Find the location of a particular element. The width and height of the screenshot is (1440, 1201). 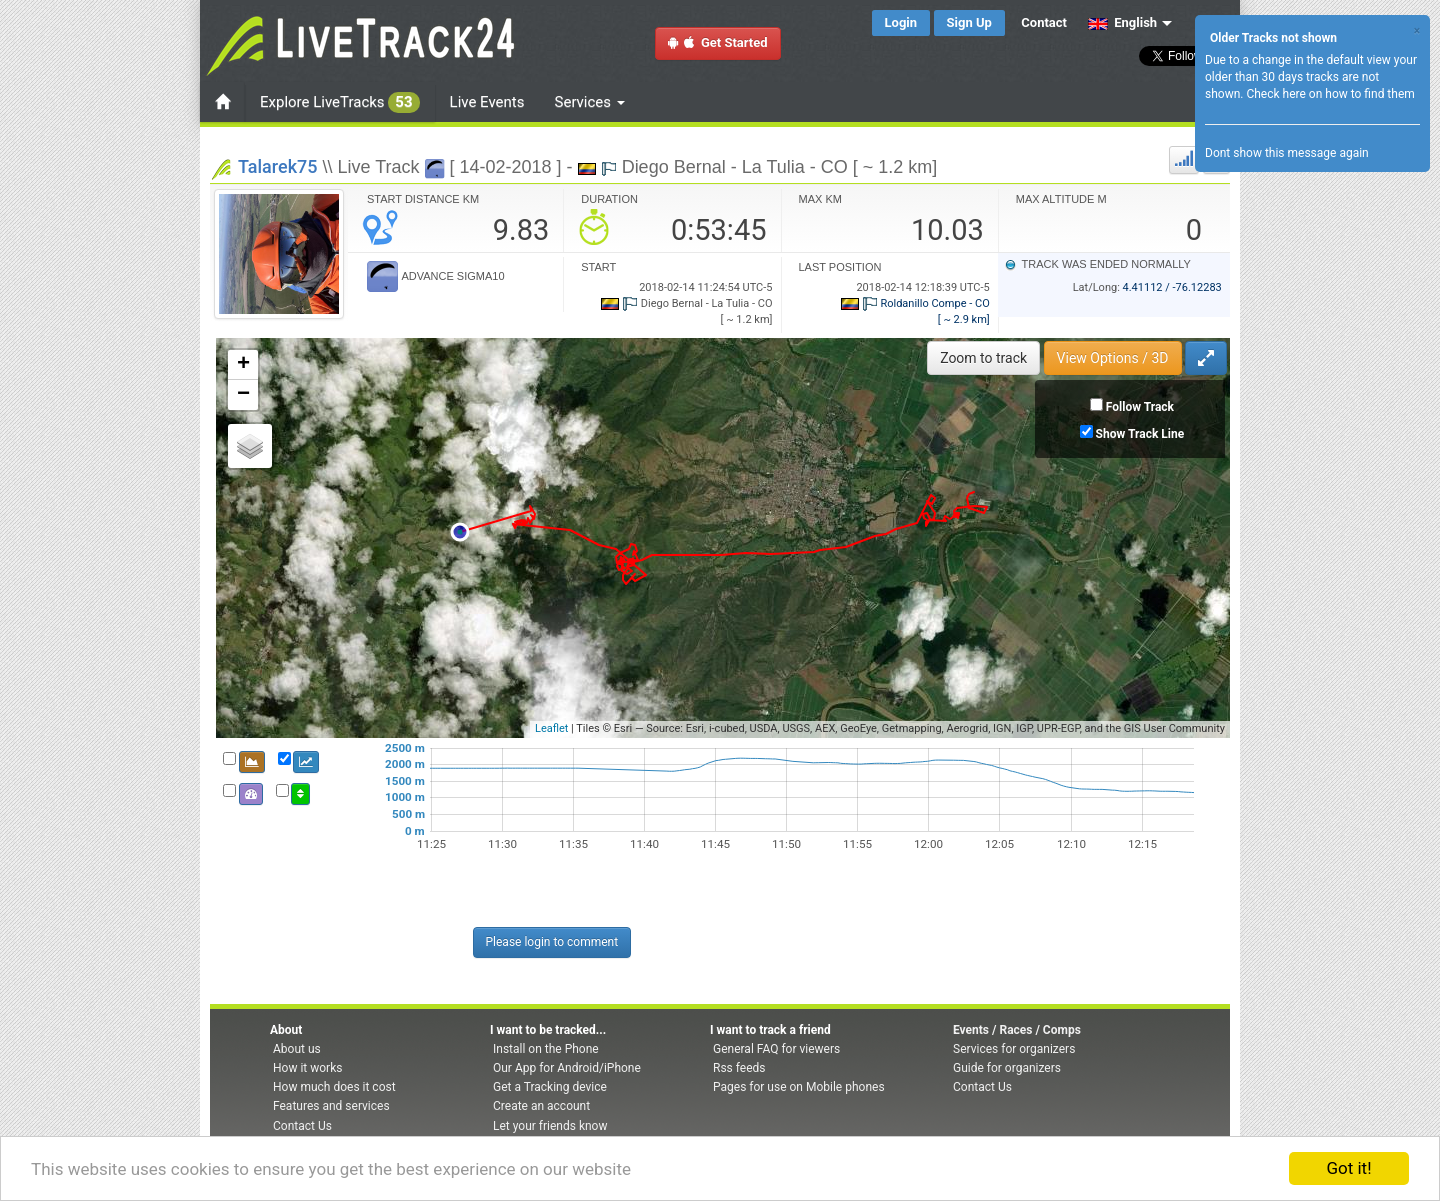

Get a Tracking device is located at coordinates (550, 1087).